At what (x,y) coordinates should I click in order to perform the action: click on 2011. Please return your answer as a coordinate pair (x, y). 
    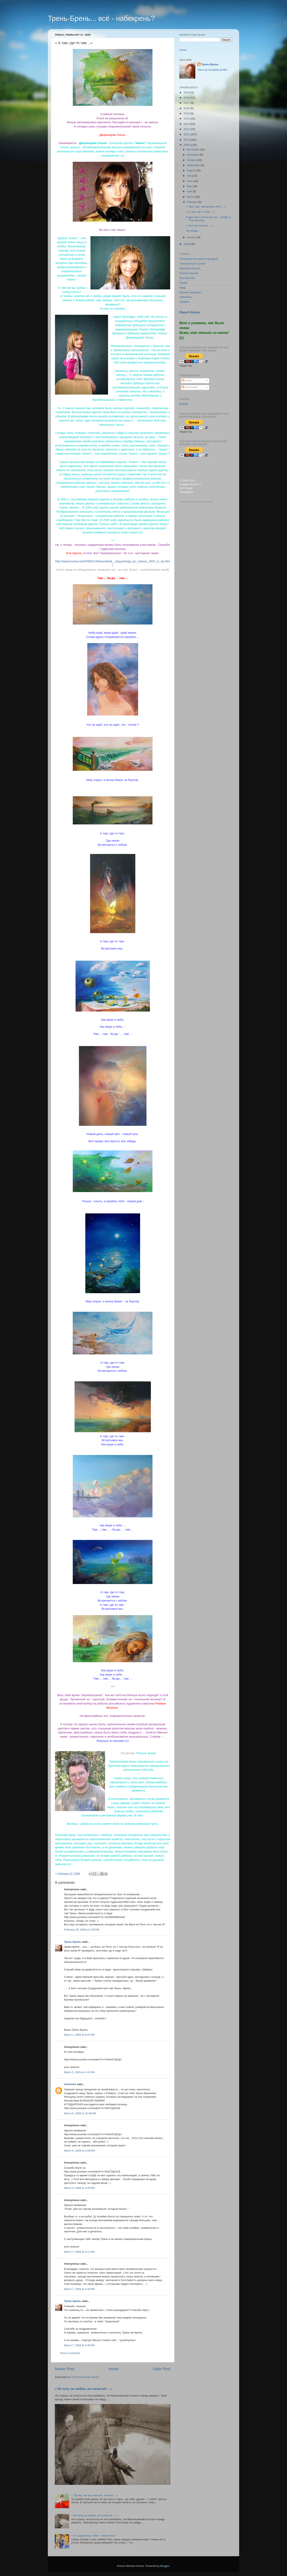
    Looking at the image, I should click on (187, 134).